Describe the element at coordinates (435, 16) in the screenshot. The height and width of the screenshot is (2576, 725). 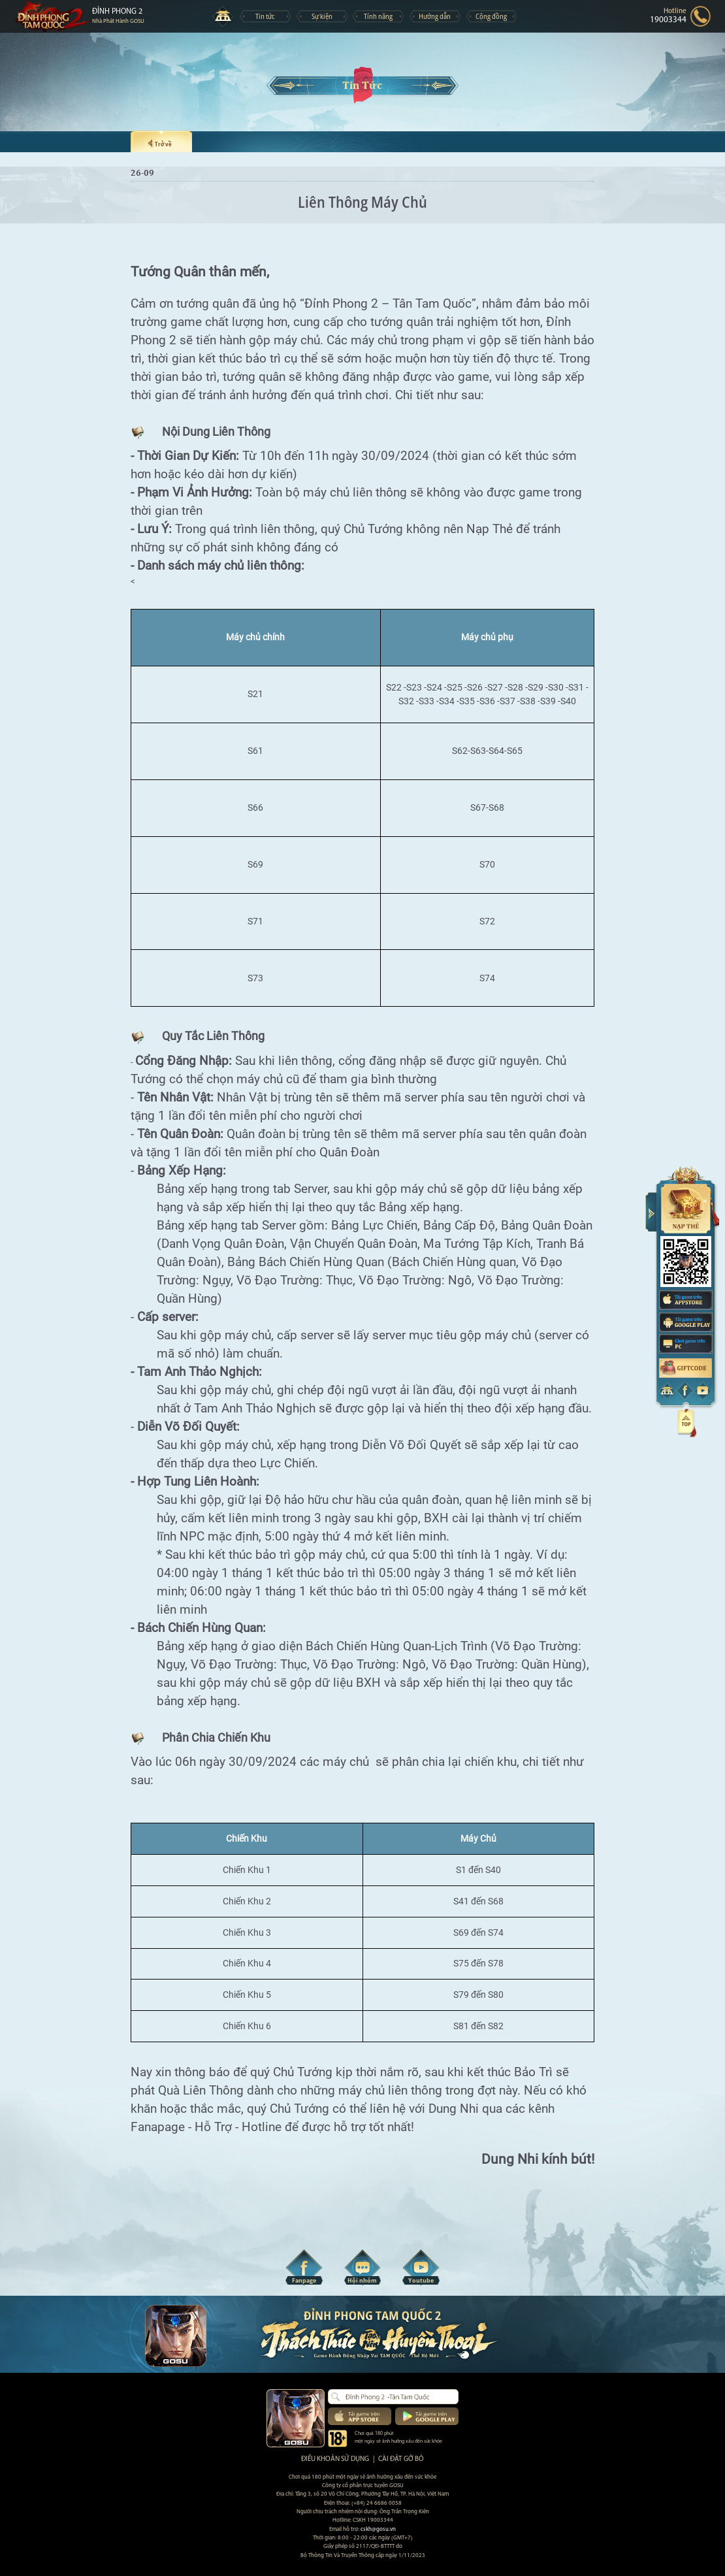
I see `Hướng dẫn` at that location.